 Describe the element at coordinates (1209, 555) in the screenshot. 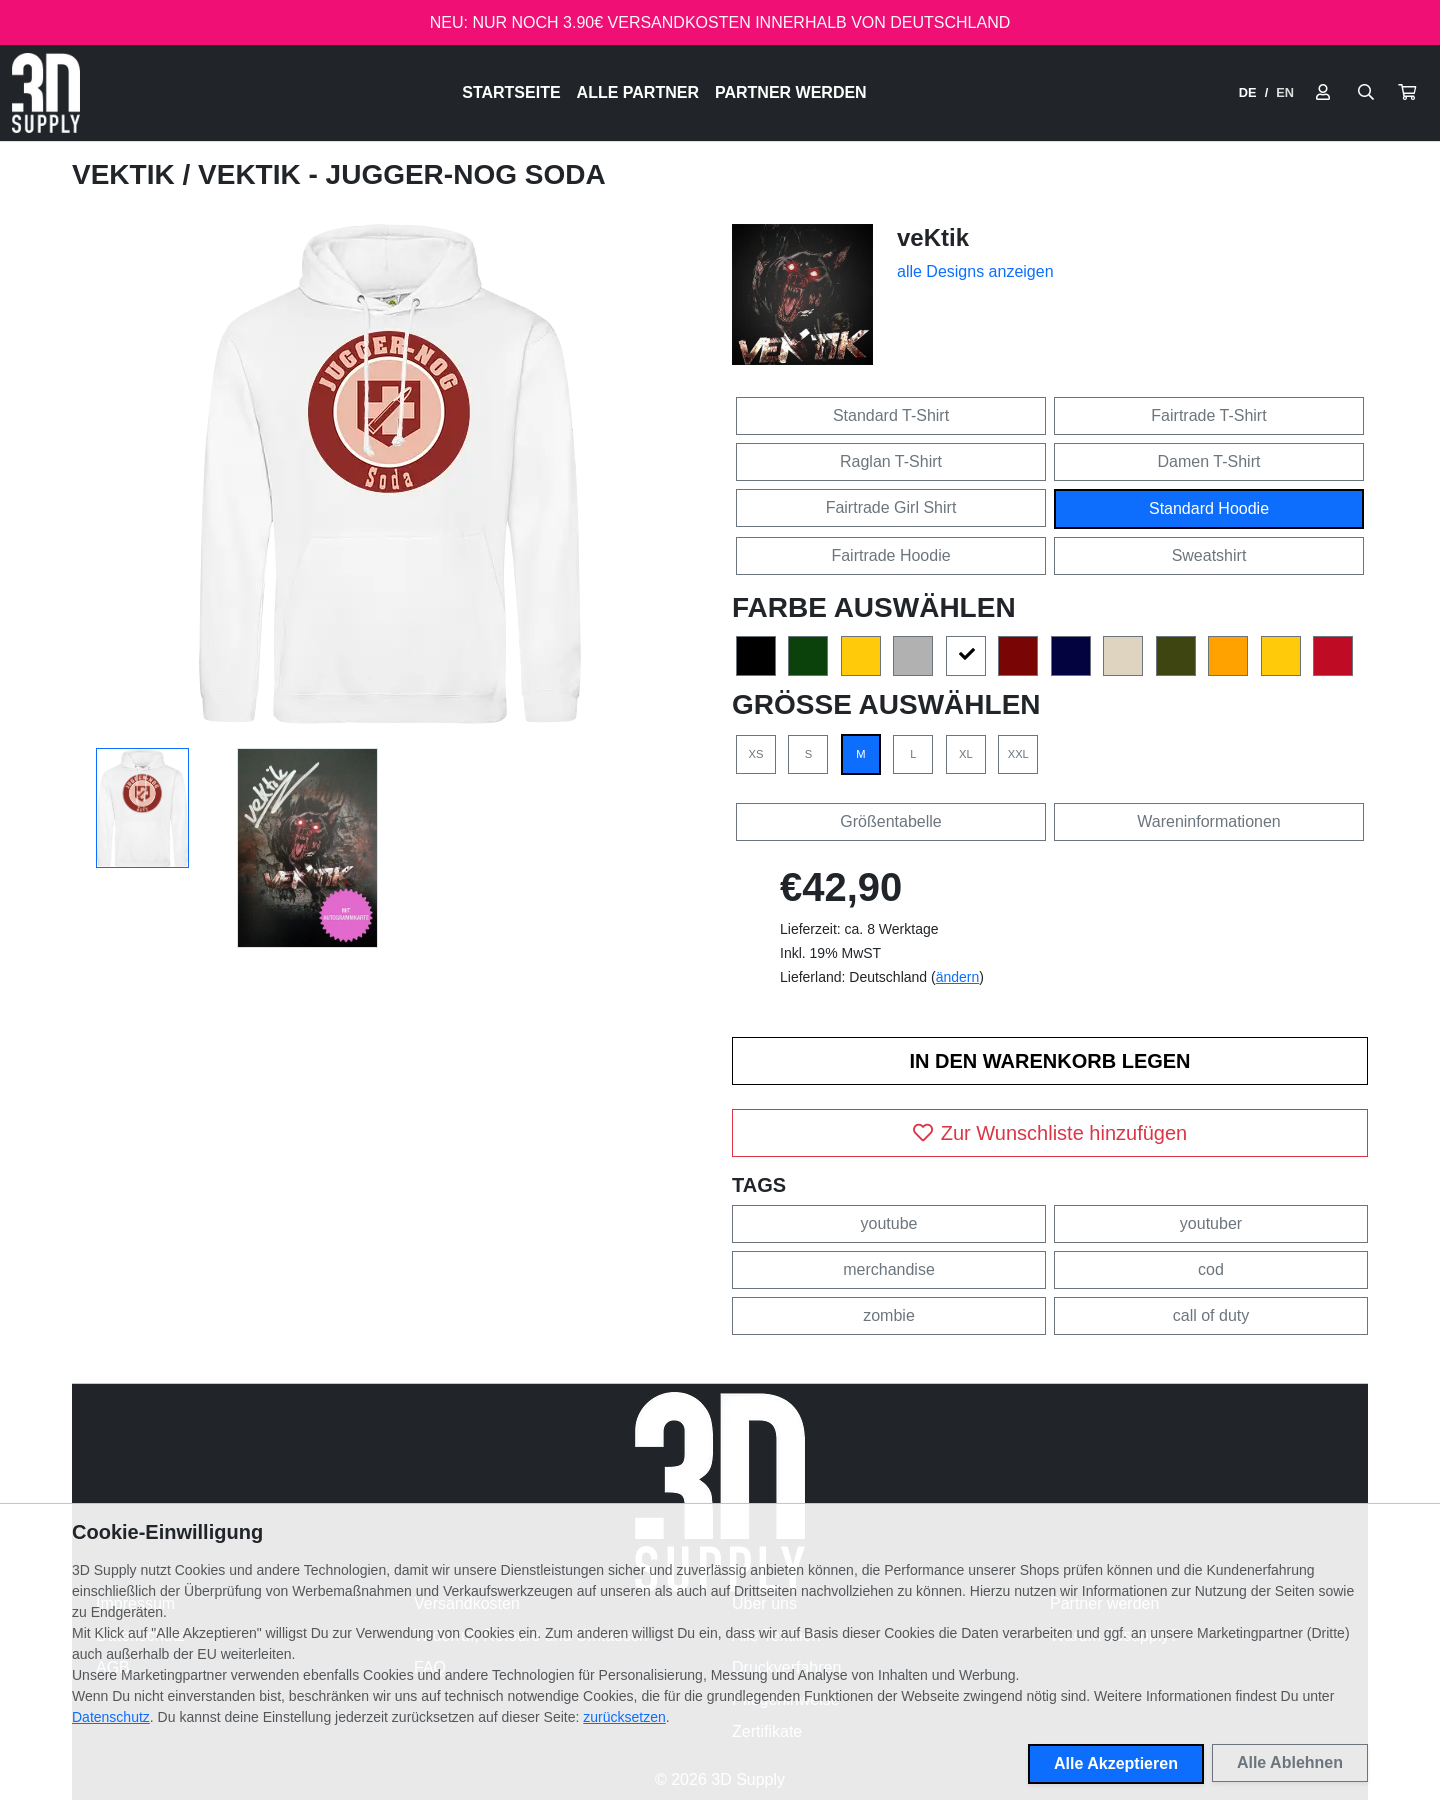

I see `Sweatshirt` at that location.